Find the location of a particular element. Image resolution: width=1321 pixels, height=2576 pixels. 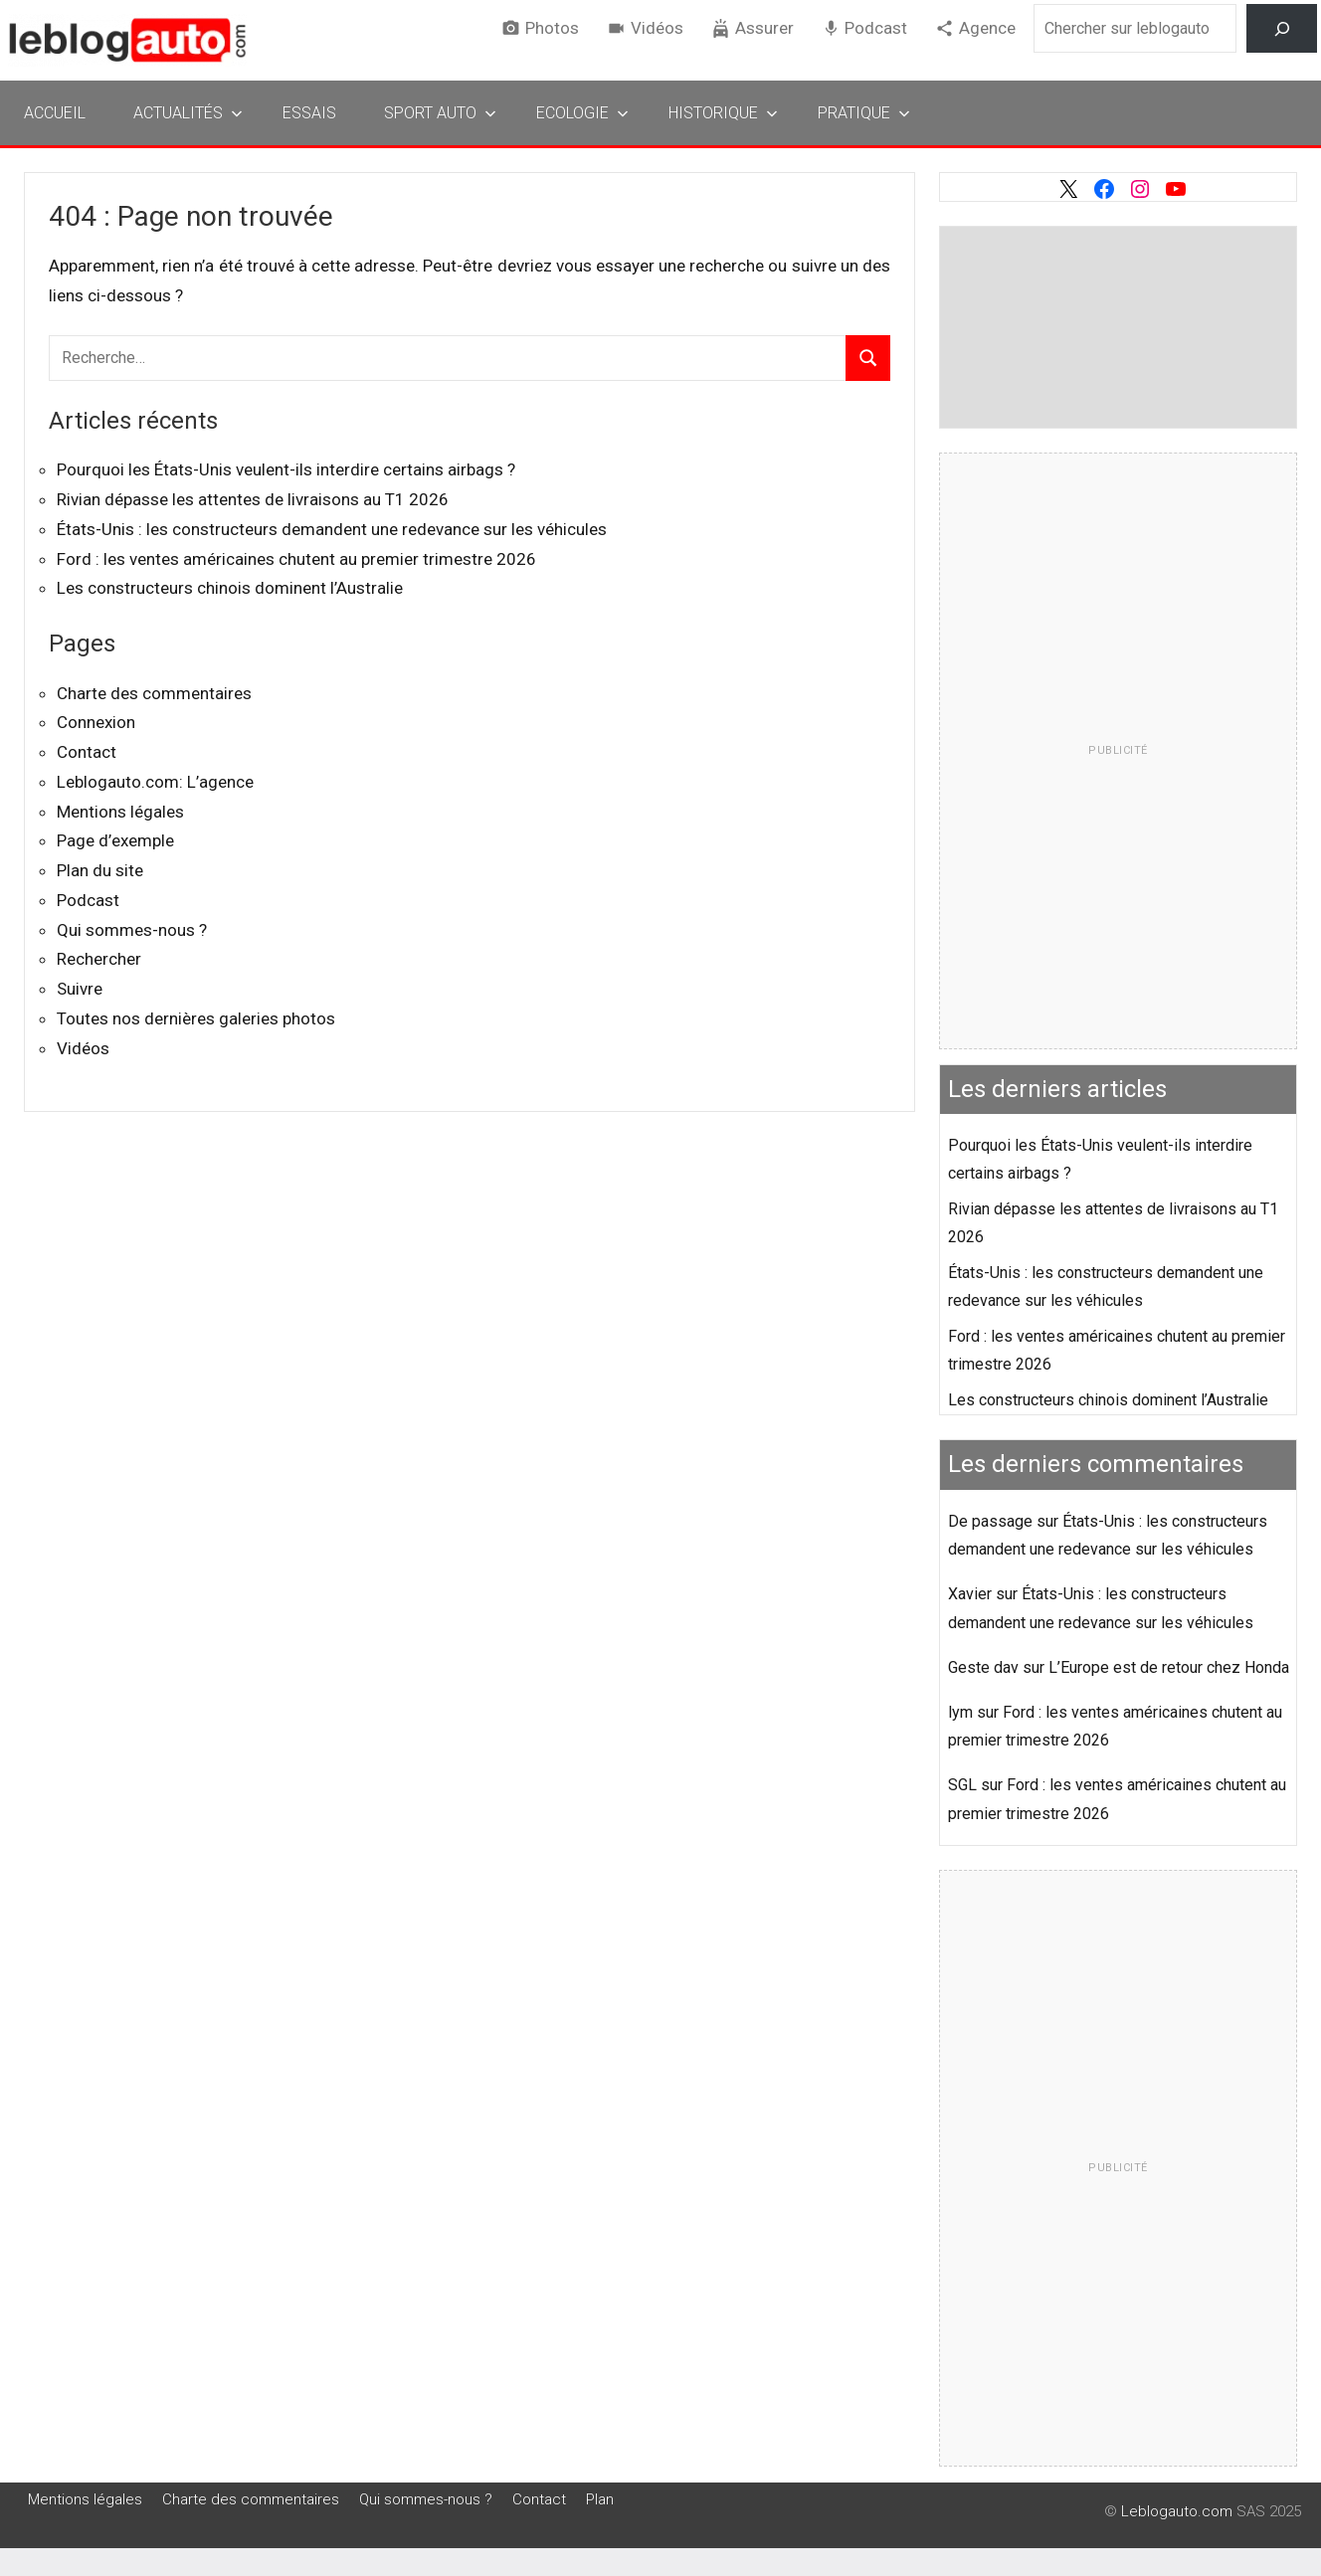

Pourquoi les États-Unis veulent-ils interdire certains airbags ? is located at coordinates (286, 469).